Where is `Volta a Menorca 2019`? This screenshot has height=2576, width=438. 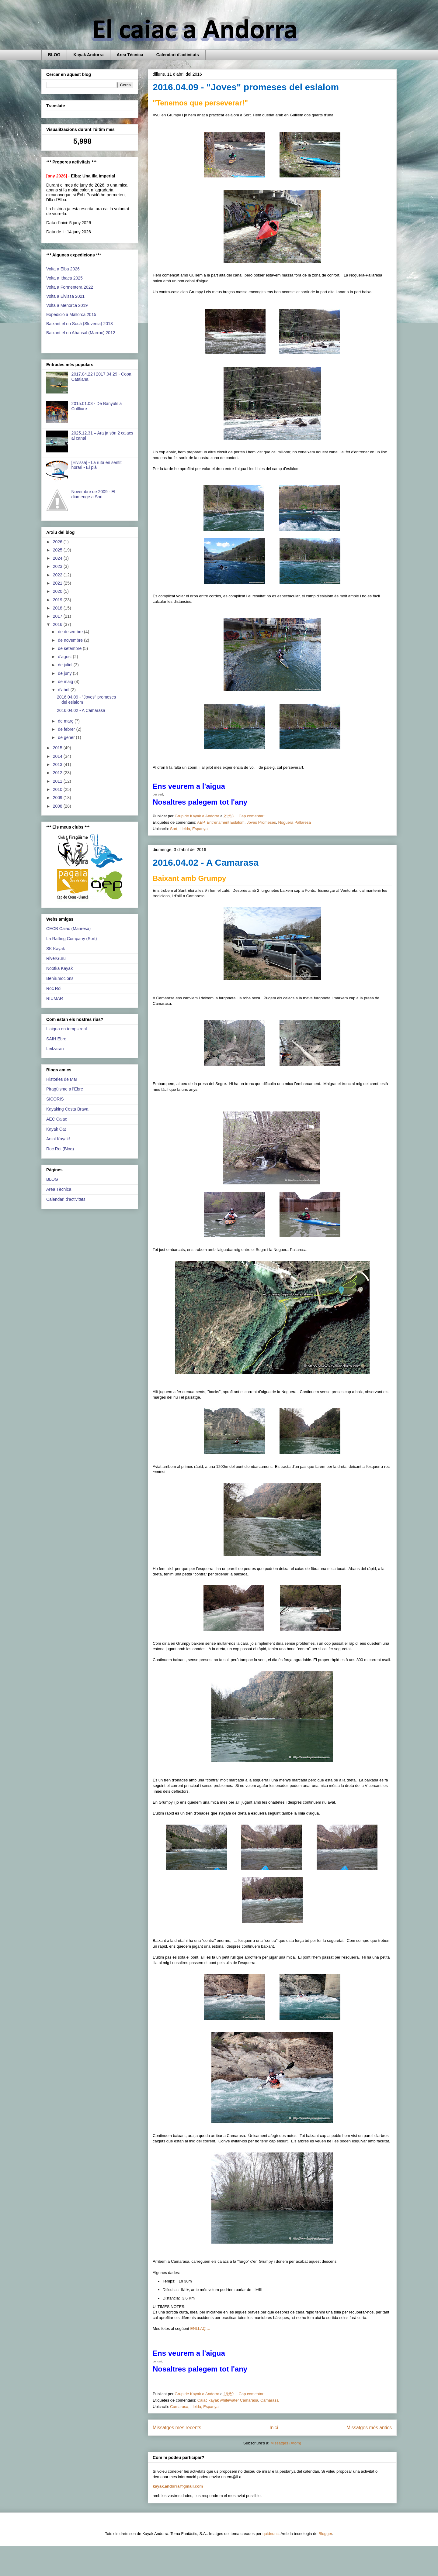 Volta a Menorca 2019 is located at coordinates (67, 305).